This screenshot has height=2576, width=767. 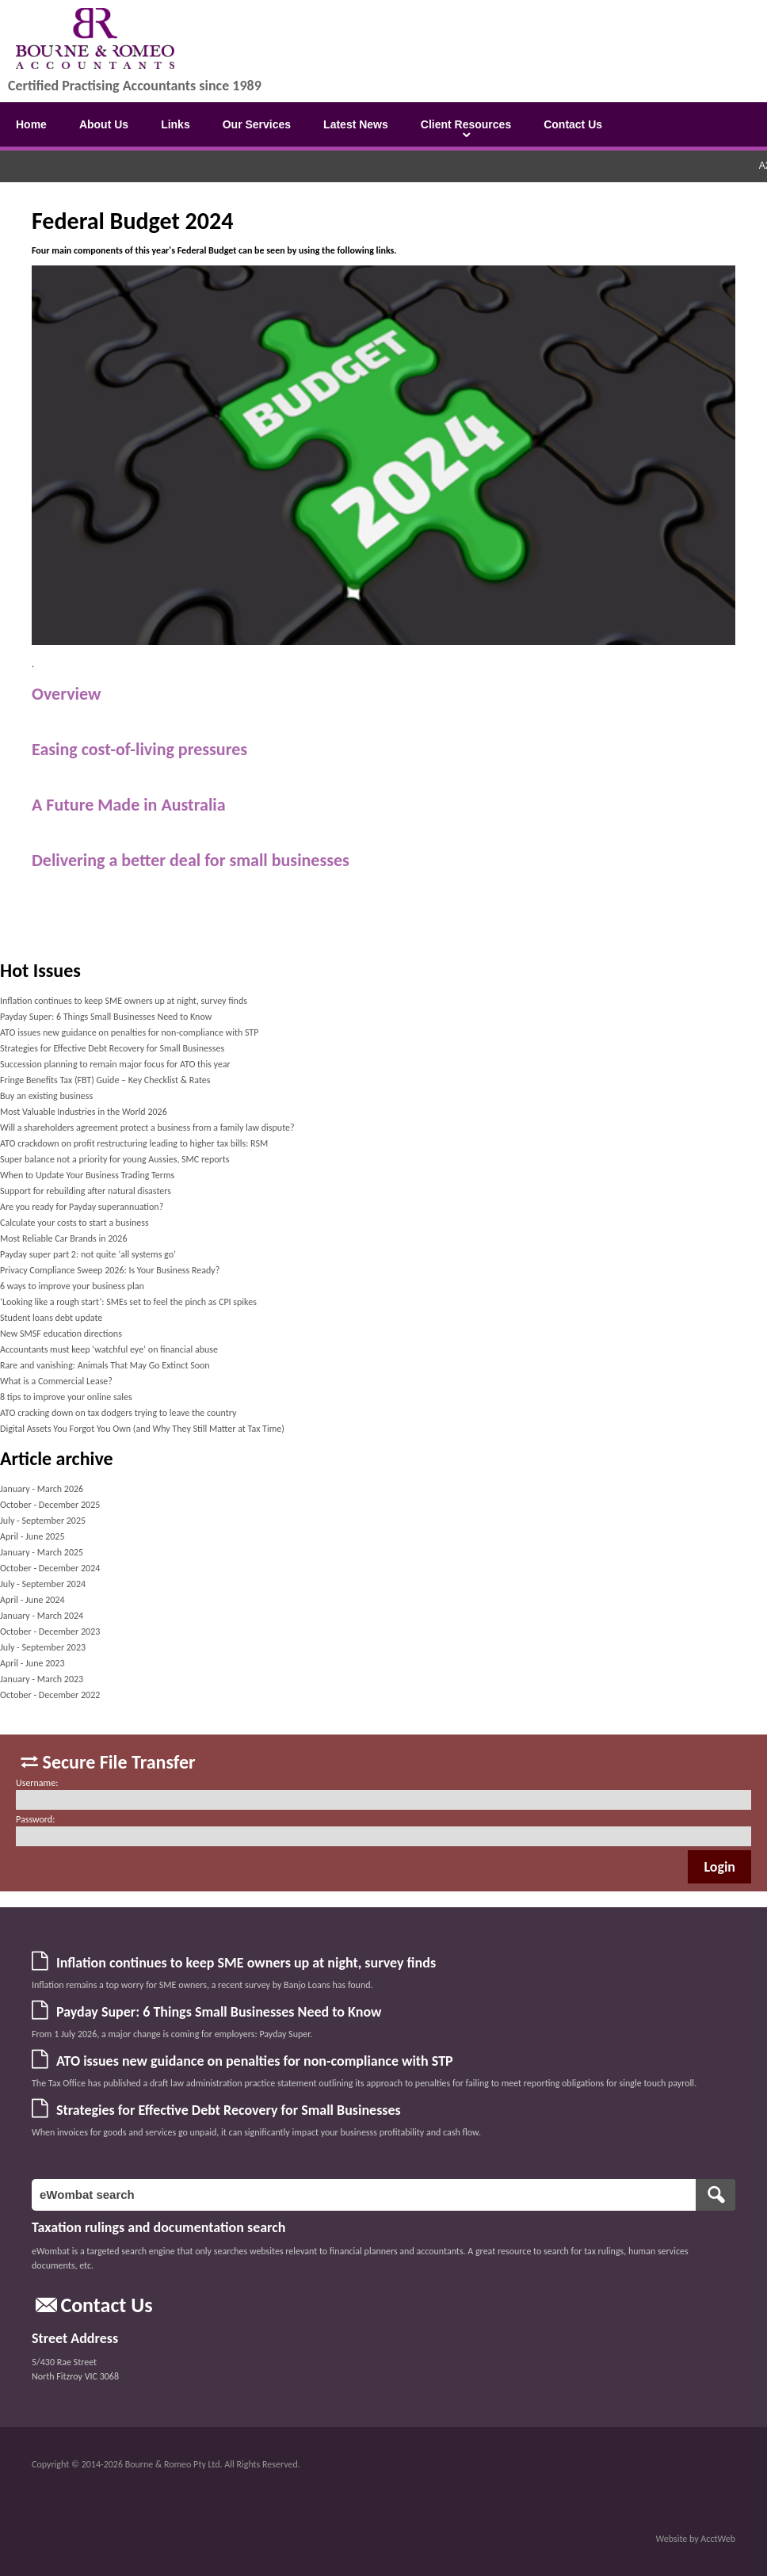 What do you see at coordinates (128, 1301) in the screenshot?
I see `‘Looking like a rough start’: SMEs set to feel the pinch as CPI spikes` at bounding box center [128, 1301].